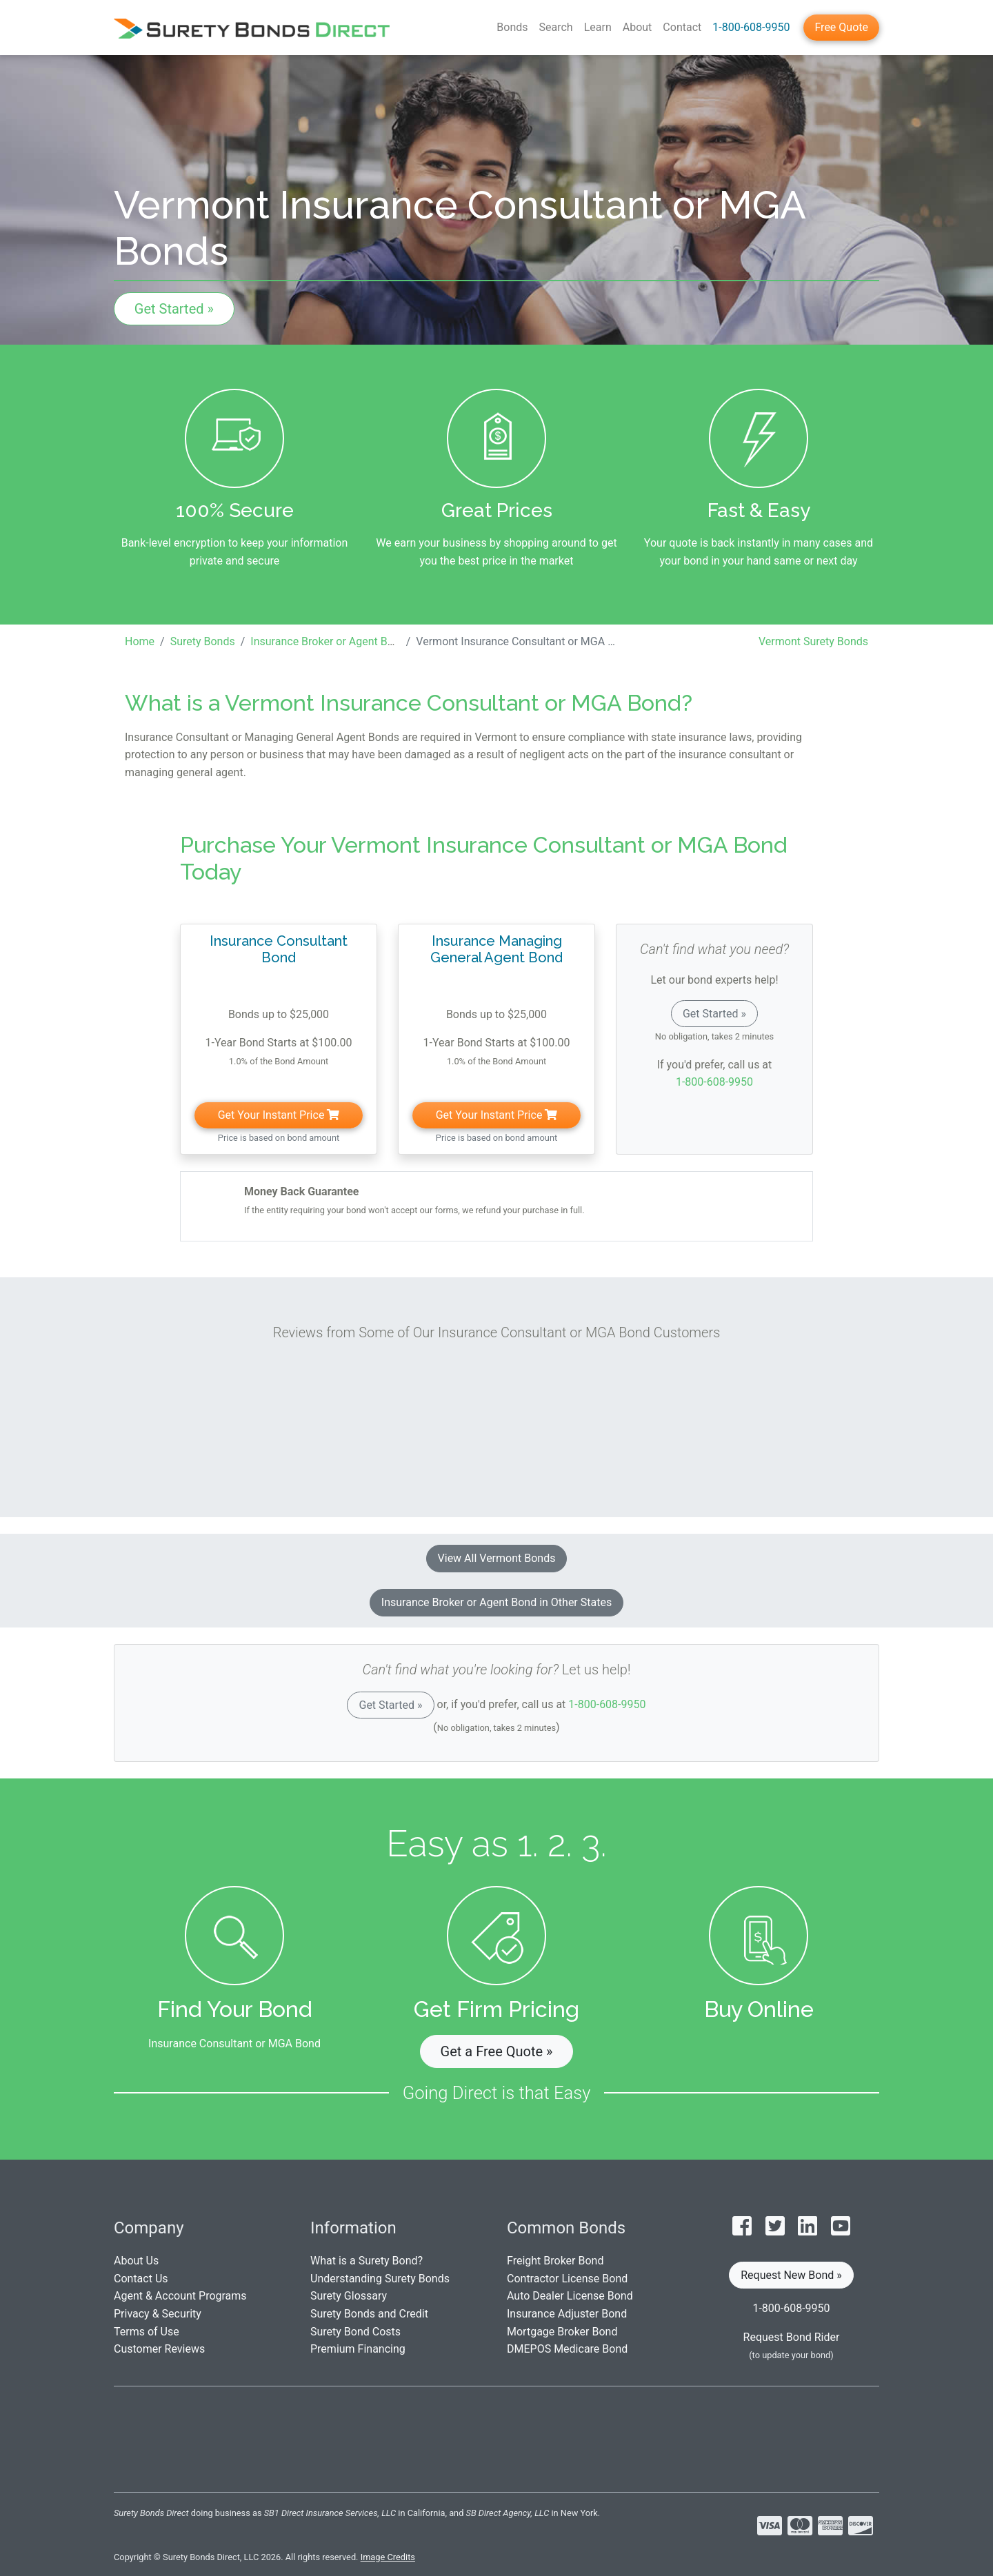 This screenshot has width=993, height=2576. I want to click on About Us, so click(136, 2260).